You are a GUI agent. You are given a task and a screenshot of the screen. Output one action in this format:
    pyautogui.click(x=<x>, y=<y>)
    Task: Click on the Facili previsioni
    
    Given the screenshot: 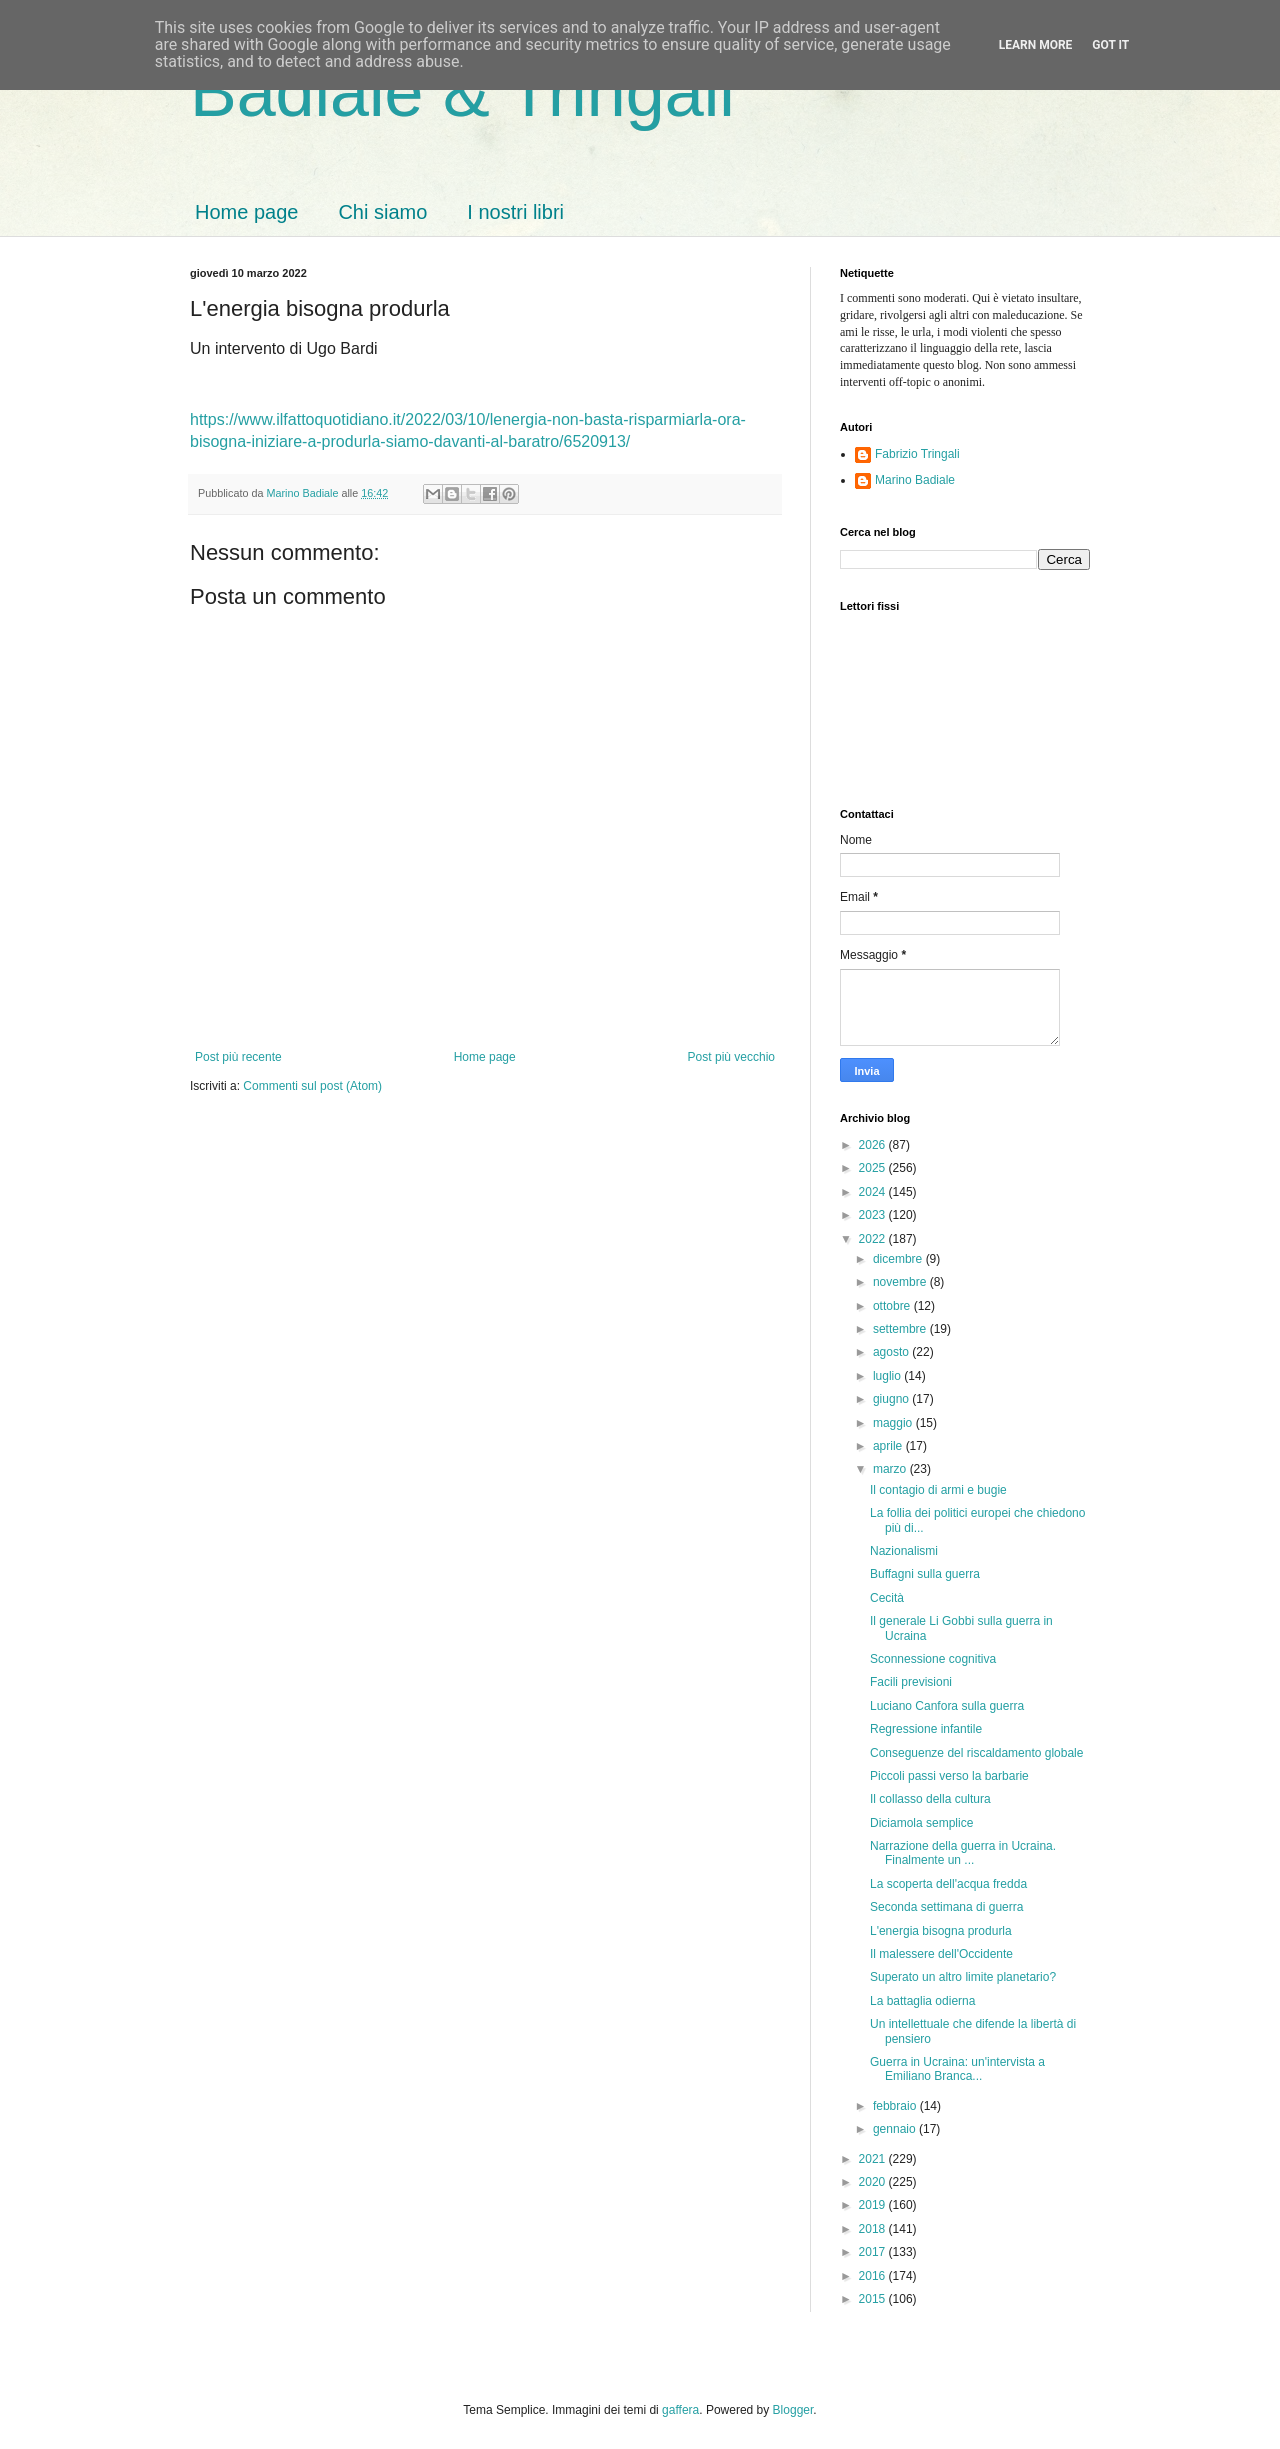 What is the action you would take?
    pyautogui.click(x=911, y=1682)
    